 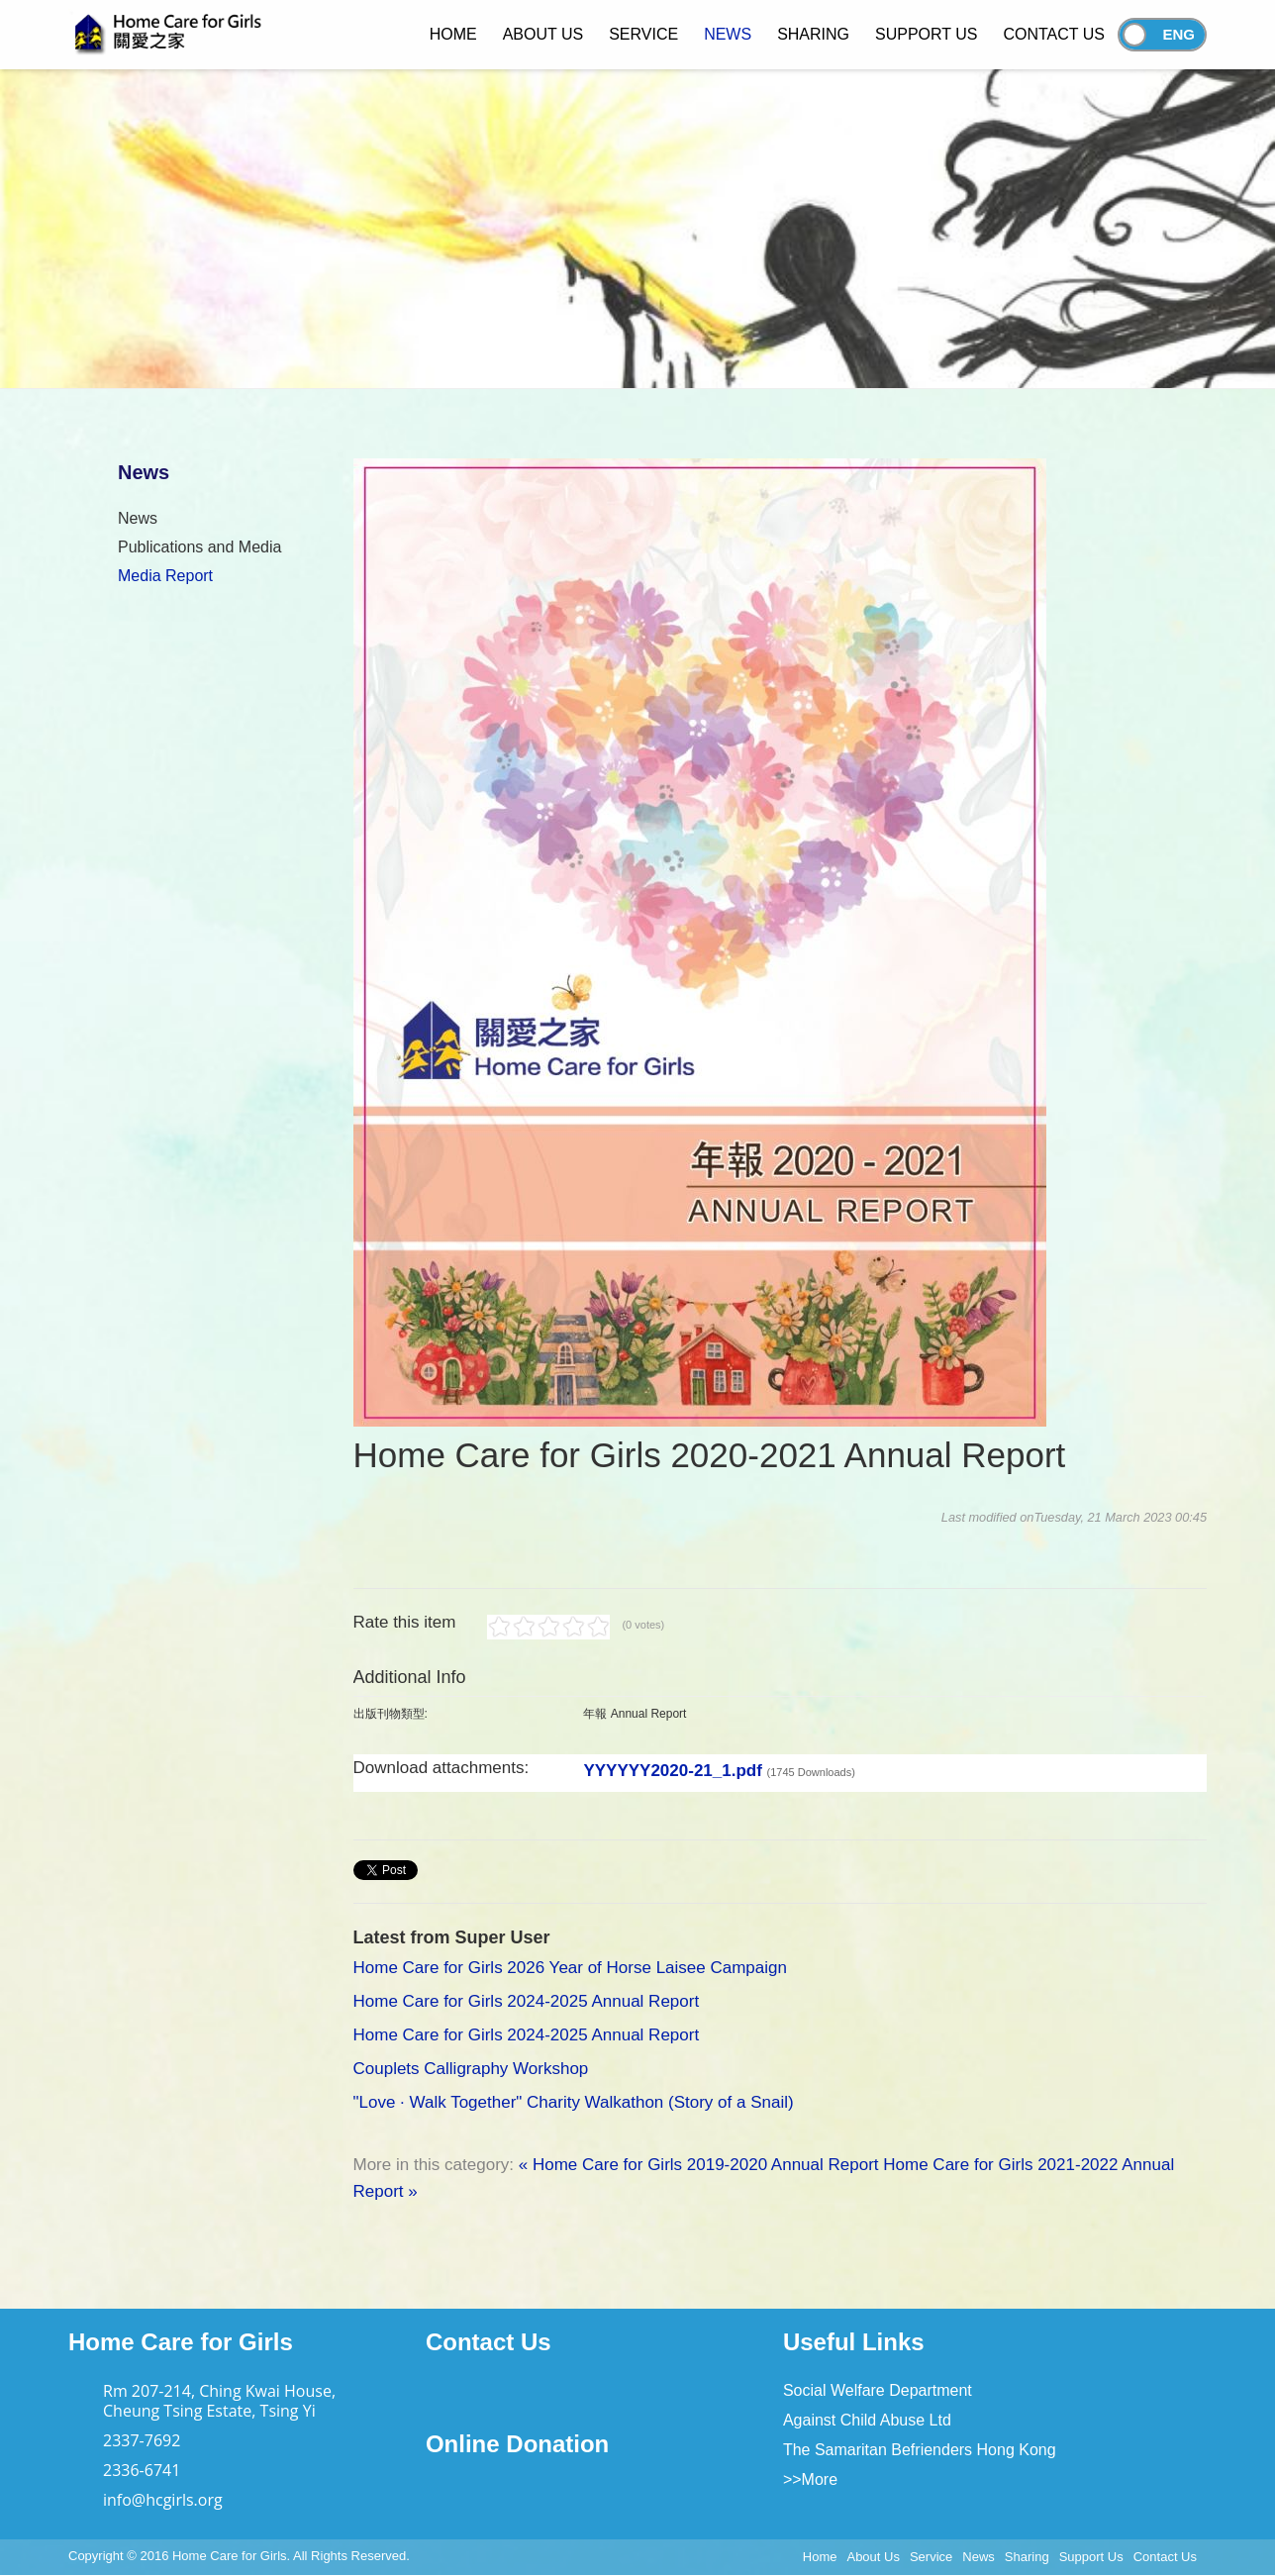 I want to click on Online Donation, so click(x=517, y=2443).